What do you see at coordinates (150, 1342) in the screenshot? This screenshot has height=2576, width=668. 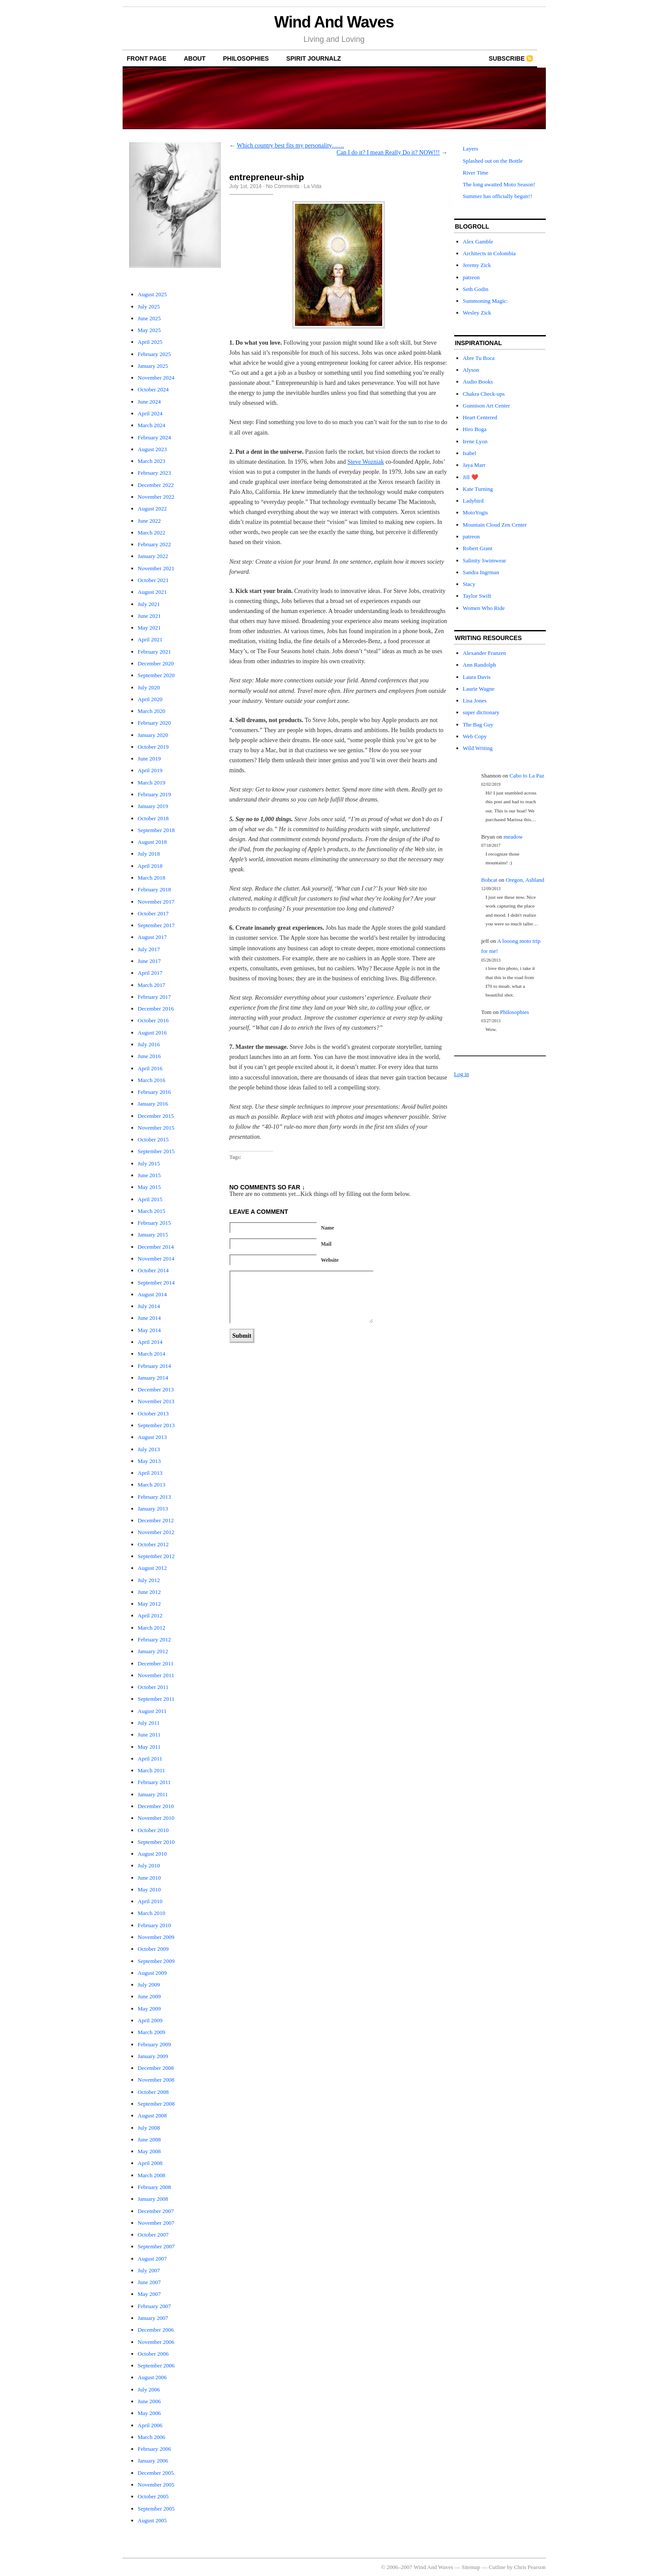 I see `April 2014` at bounding box center [150, 1342].